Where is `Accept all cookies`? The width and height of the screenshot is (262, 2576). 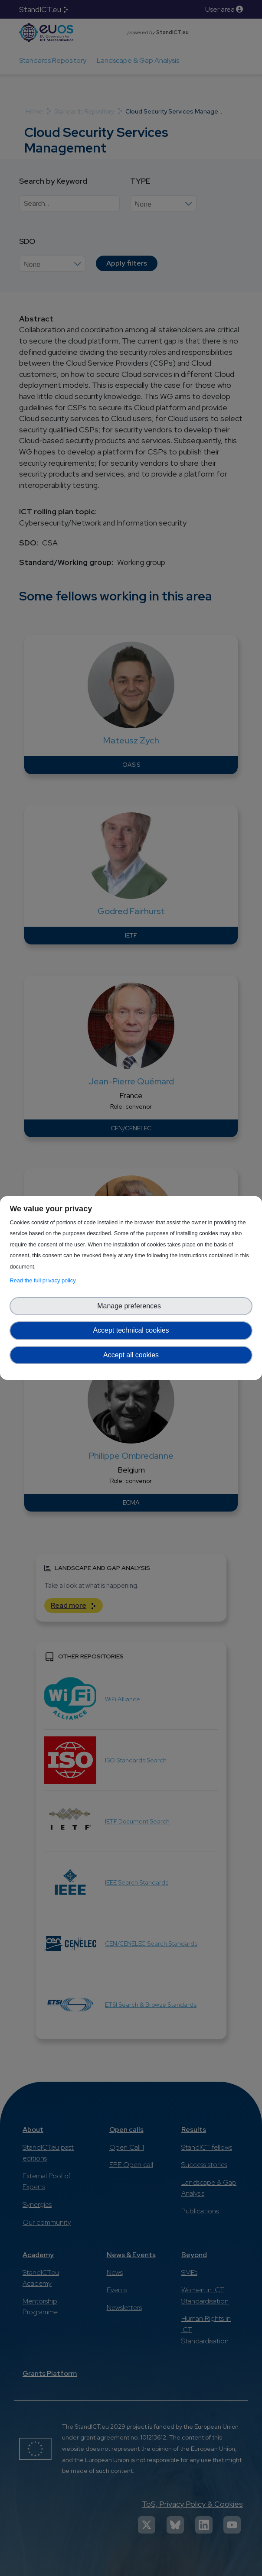 Accept all cookies is located at coordinates (131, 1355).